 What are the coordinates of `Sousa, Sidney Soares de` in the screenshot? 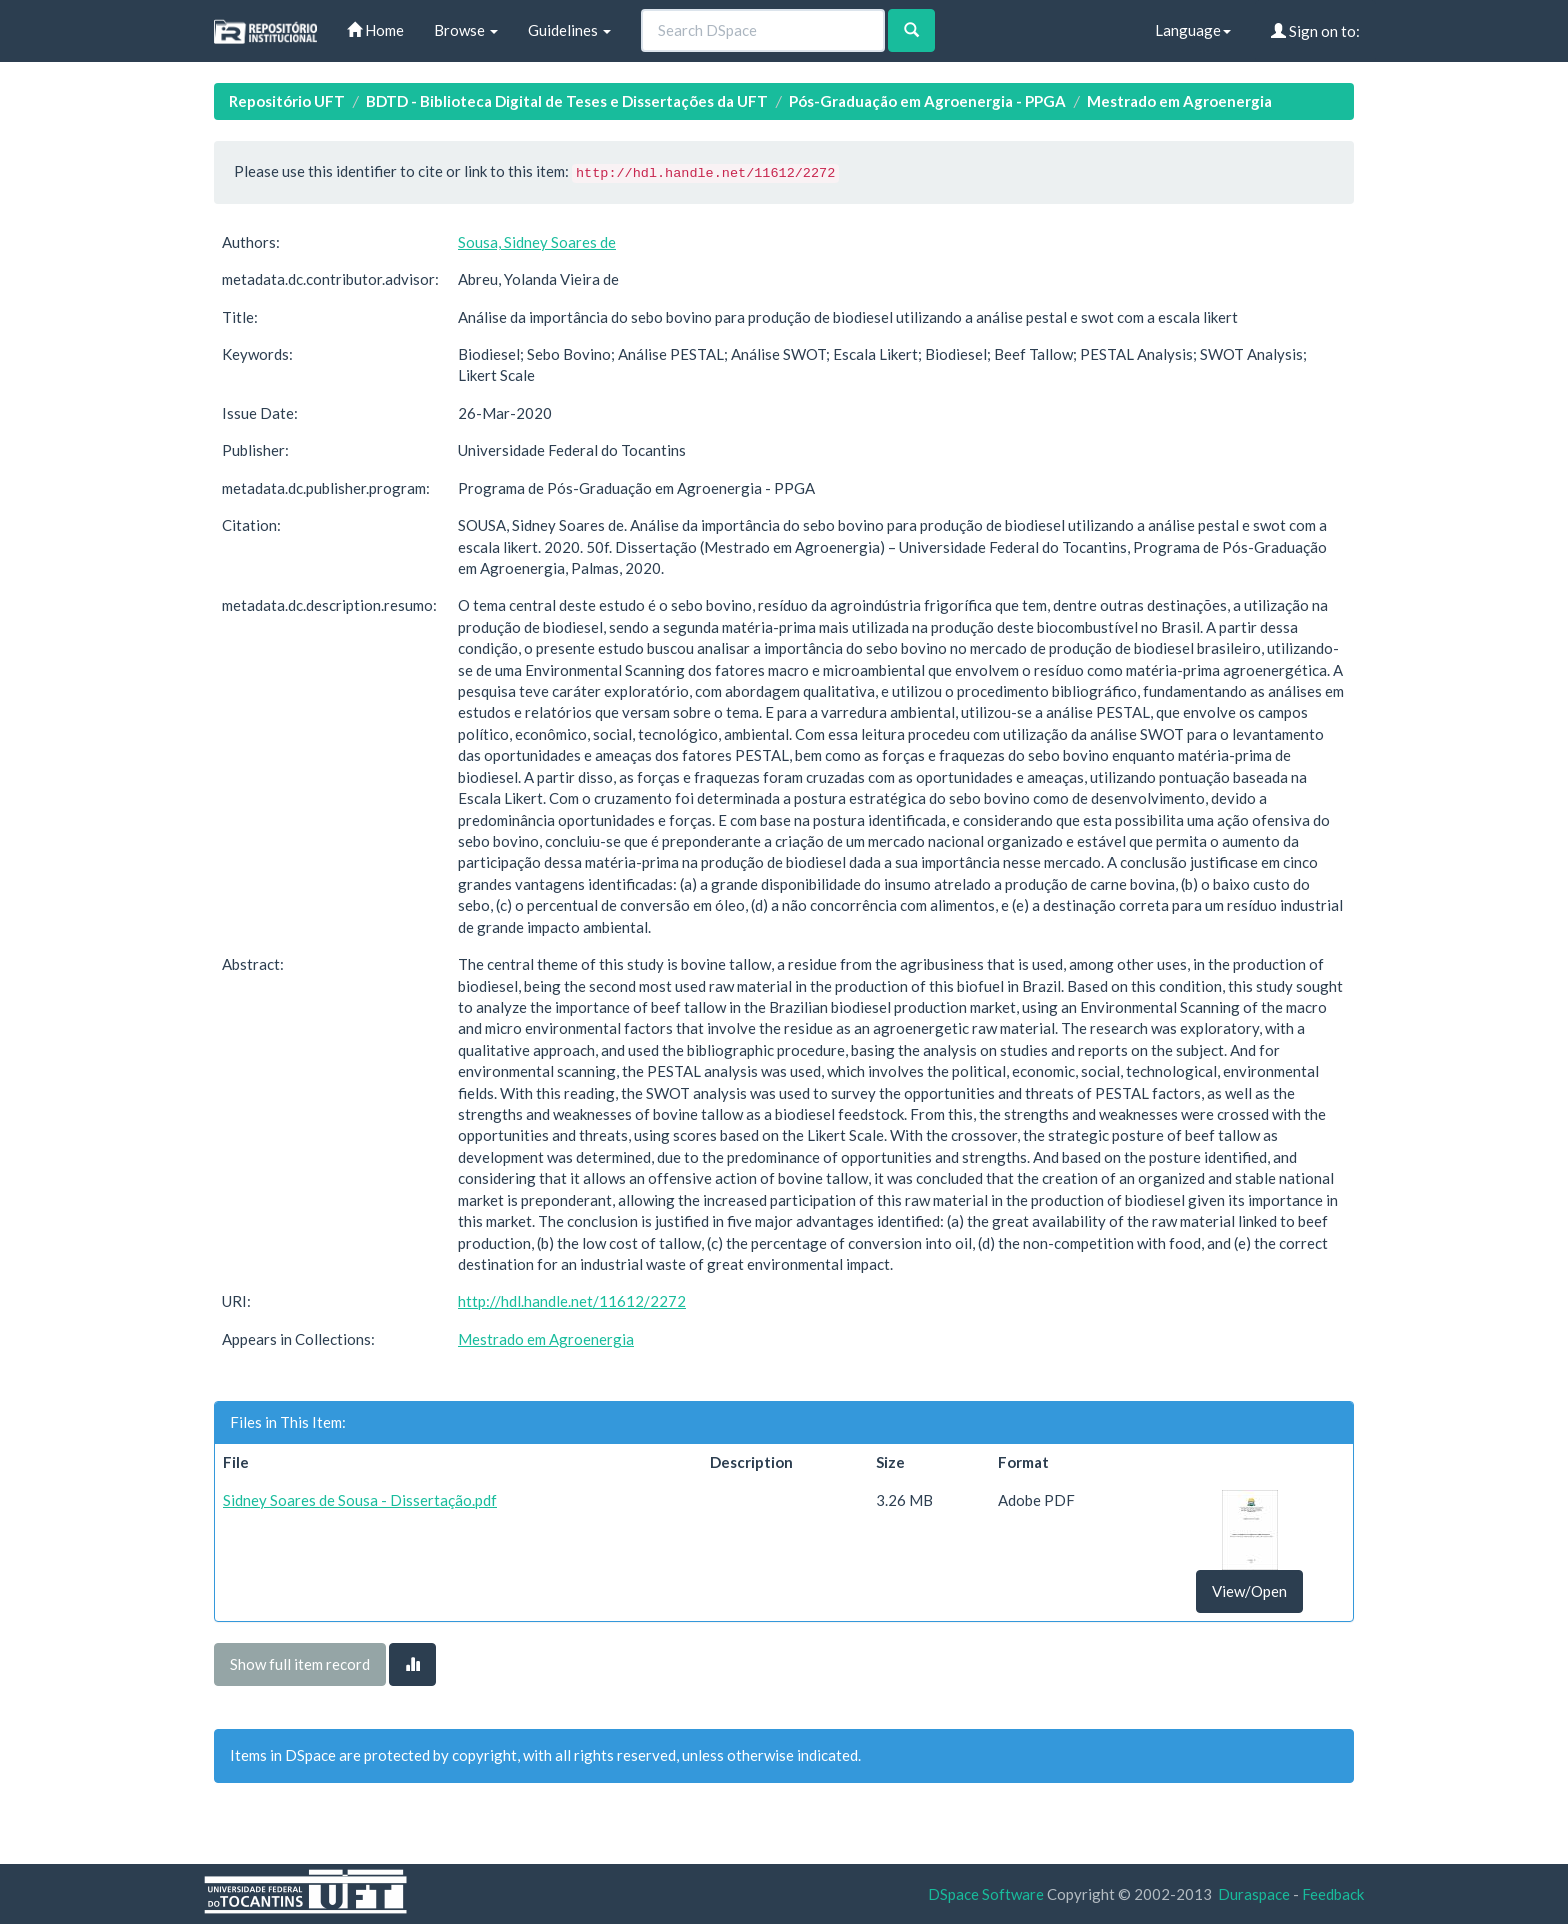 It's located at (537, 242).